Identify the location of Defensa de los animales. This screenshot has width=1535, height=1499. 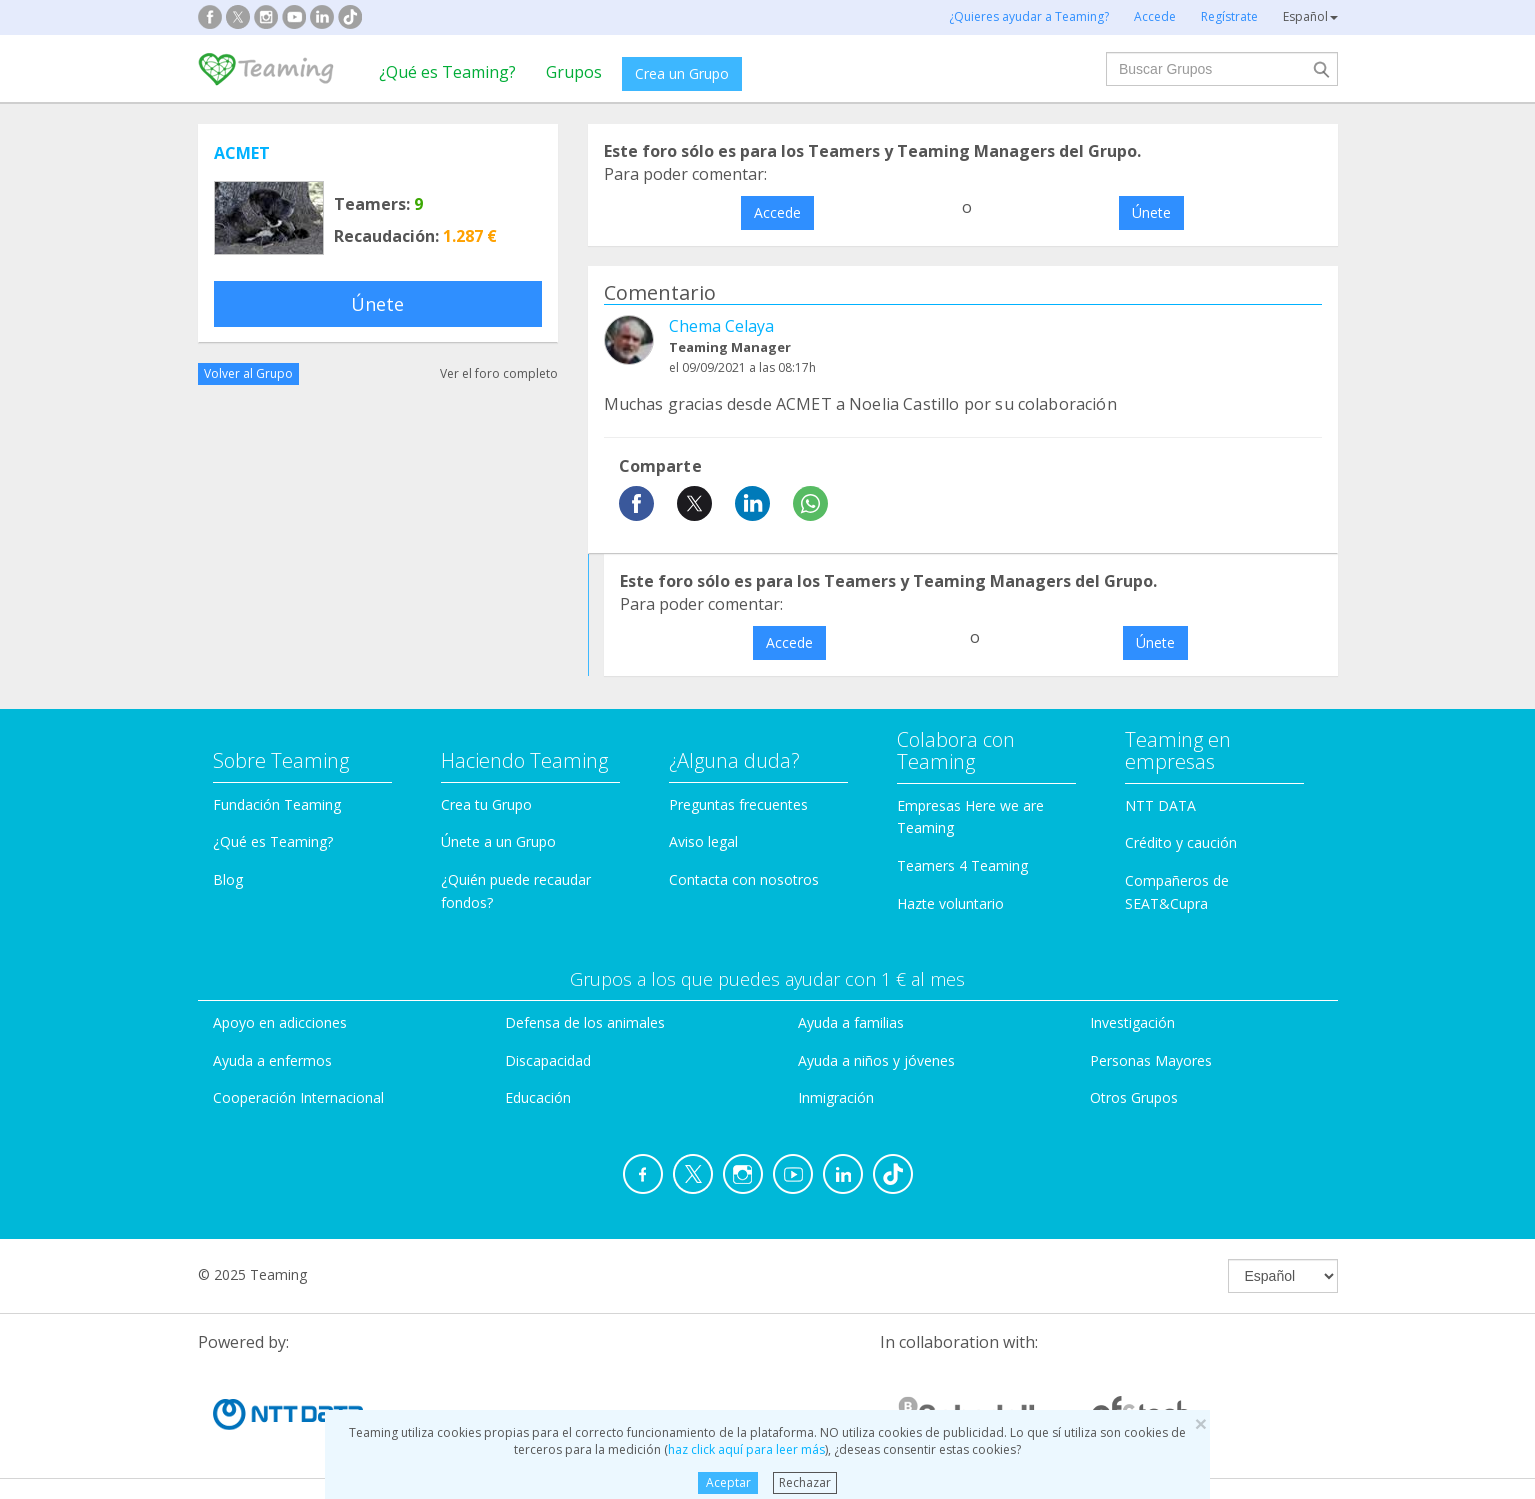
(585, 1022).